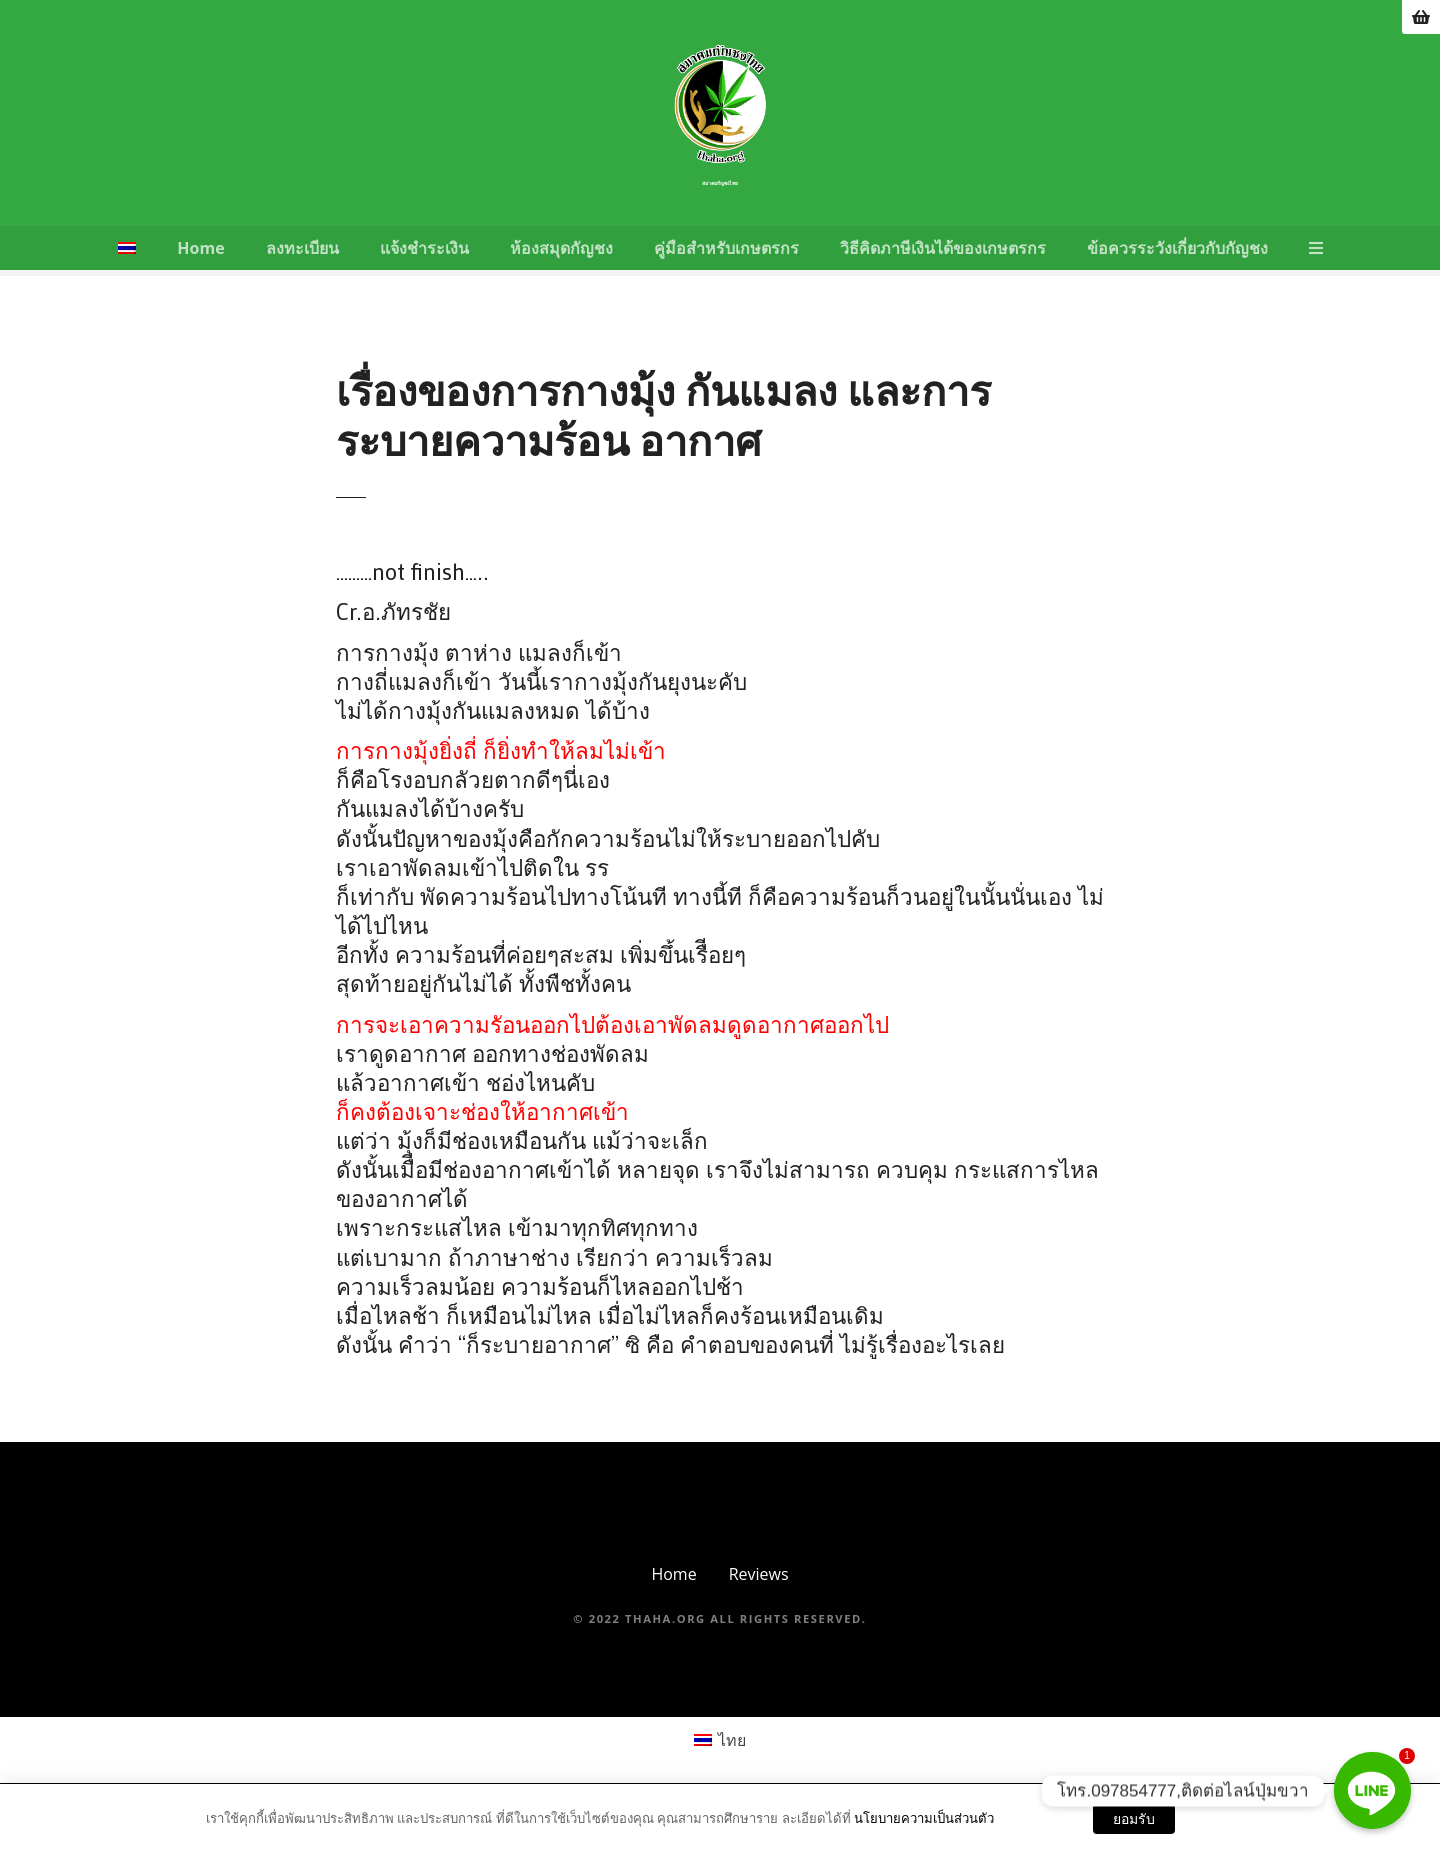 The width and height of the screenshot is (1440, 1854). Describe the element at coordinates (720, 183) in the screenshot. I see `สมาคมกัญชงไทย` at that location.